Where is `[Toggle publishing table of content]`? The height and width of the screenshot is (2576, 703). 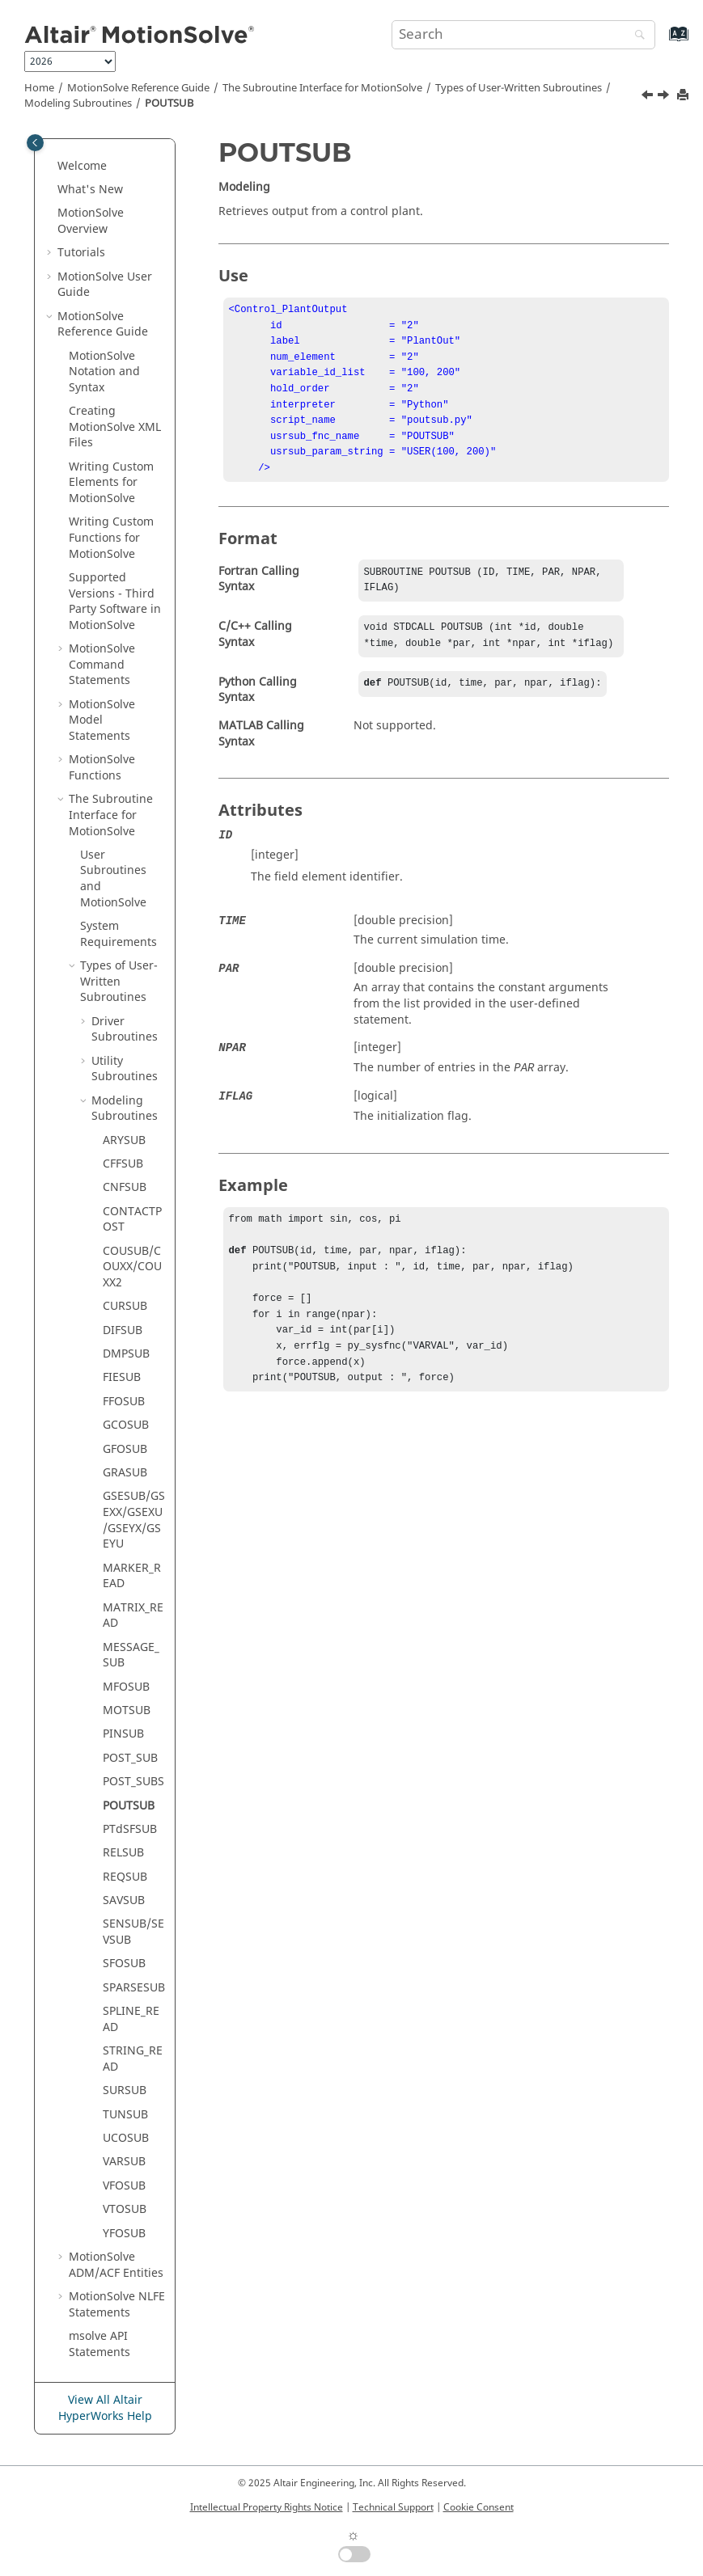
[Toggle publishing table of content] is located at coordinates (35, 142).